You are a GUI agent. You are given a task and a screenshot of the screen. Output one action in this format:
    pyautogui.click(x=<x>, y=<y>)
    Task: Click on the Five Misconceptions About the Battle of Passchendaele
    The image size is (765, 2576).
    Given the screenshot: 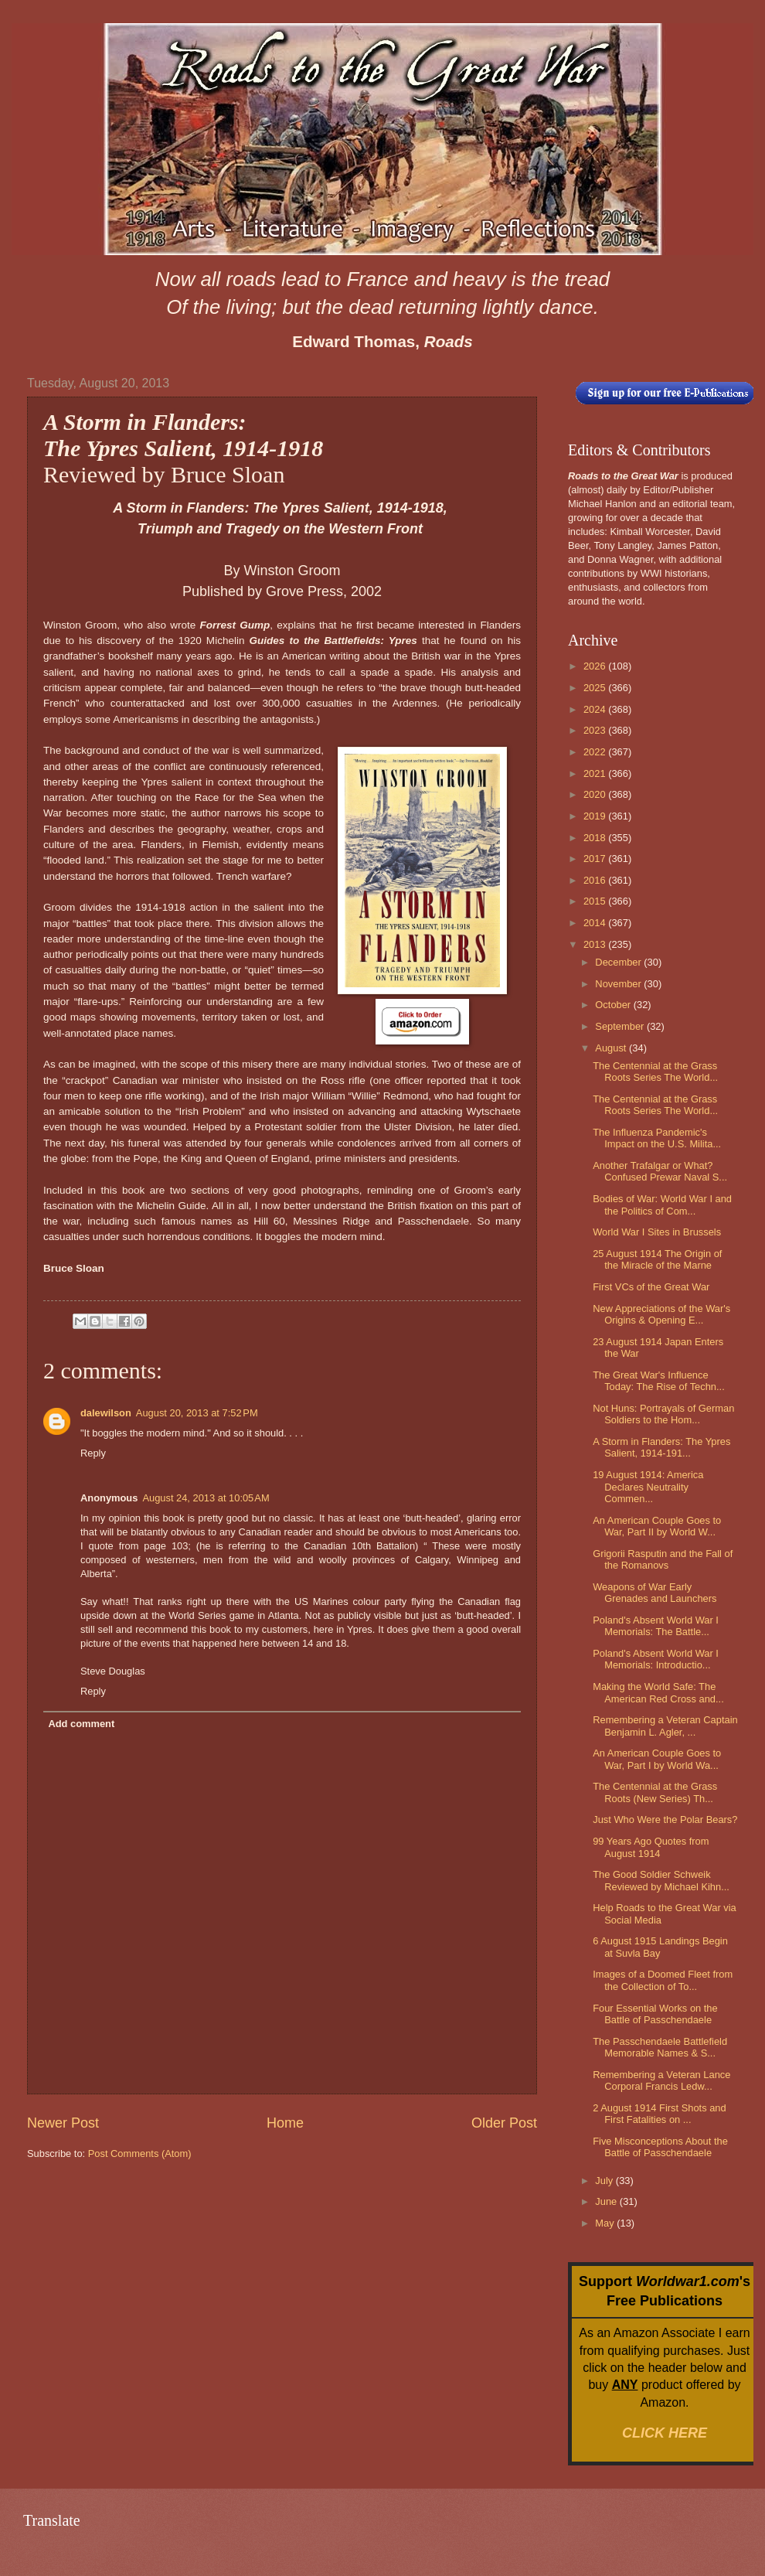 What is the action you would take?
    pyautogui.click(x=660, y=2147)
    